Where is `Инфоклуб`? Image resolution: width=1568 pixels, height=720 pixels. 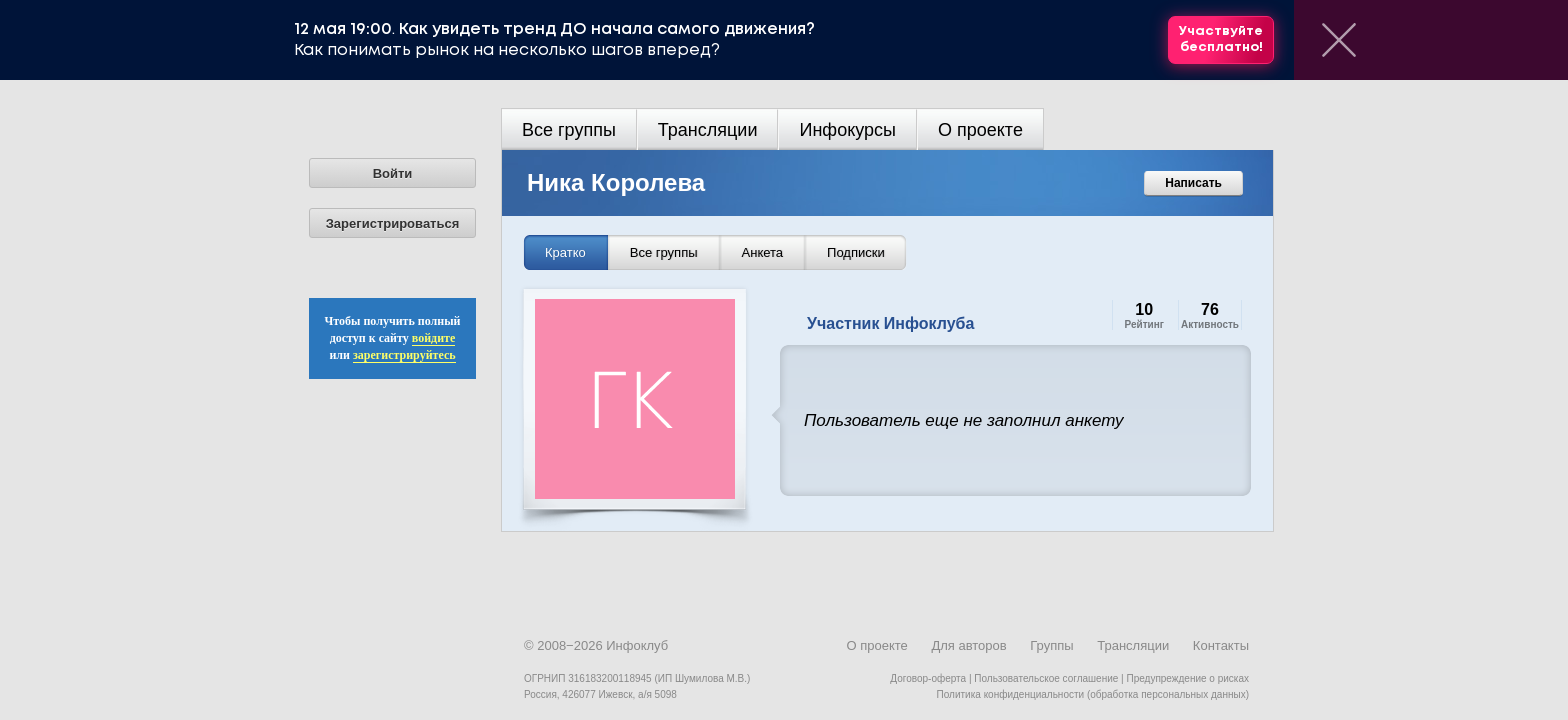
Инфоклуб is located at coordinates (637, 645).